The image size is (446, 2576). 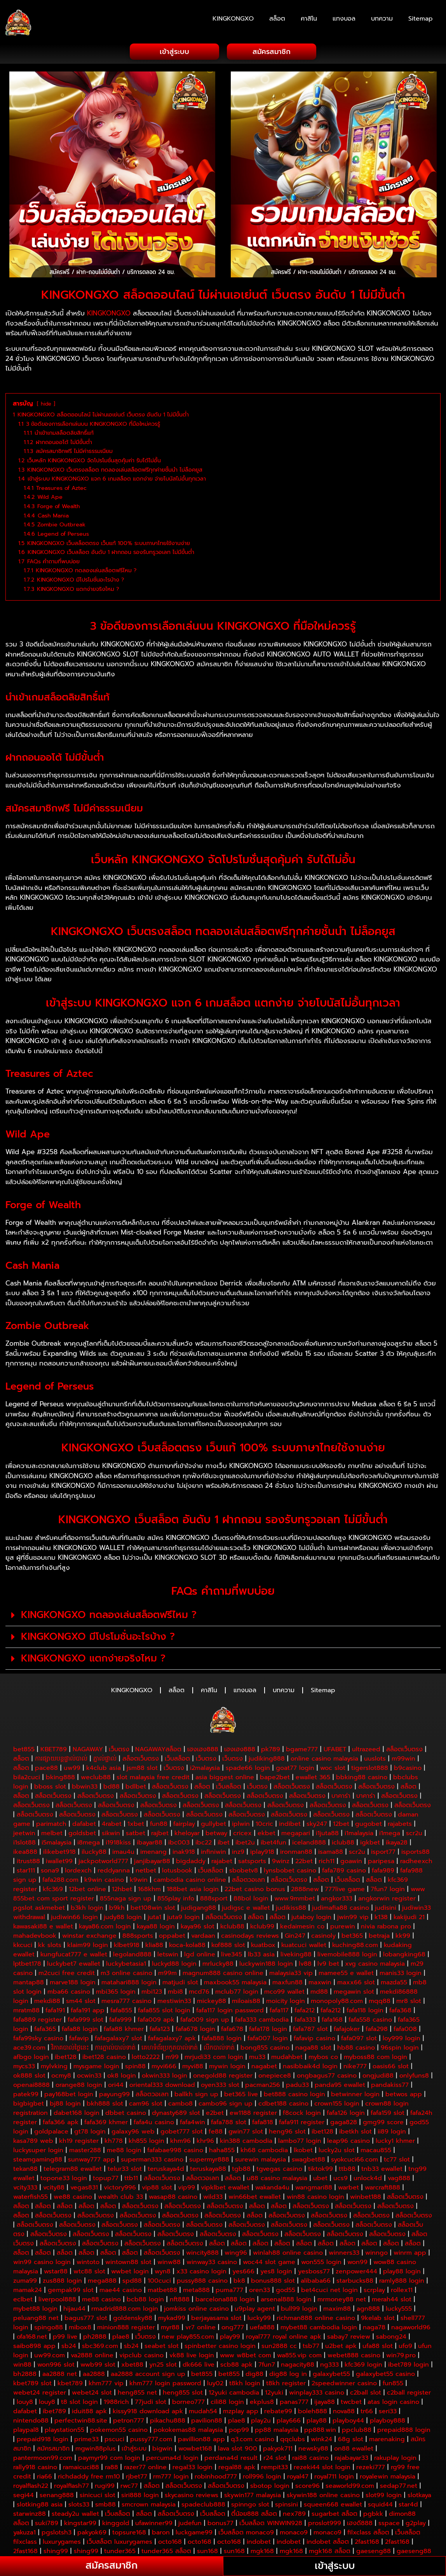 I want to click on iduit88 apk, so click(x=89, y=2411).